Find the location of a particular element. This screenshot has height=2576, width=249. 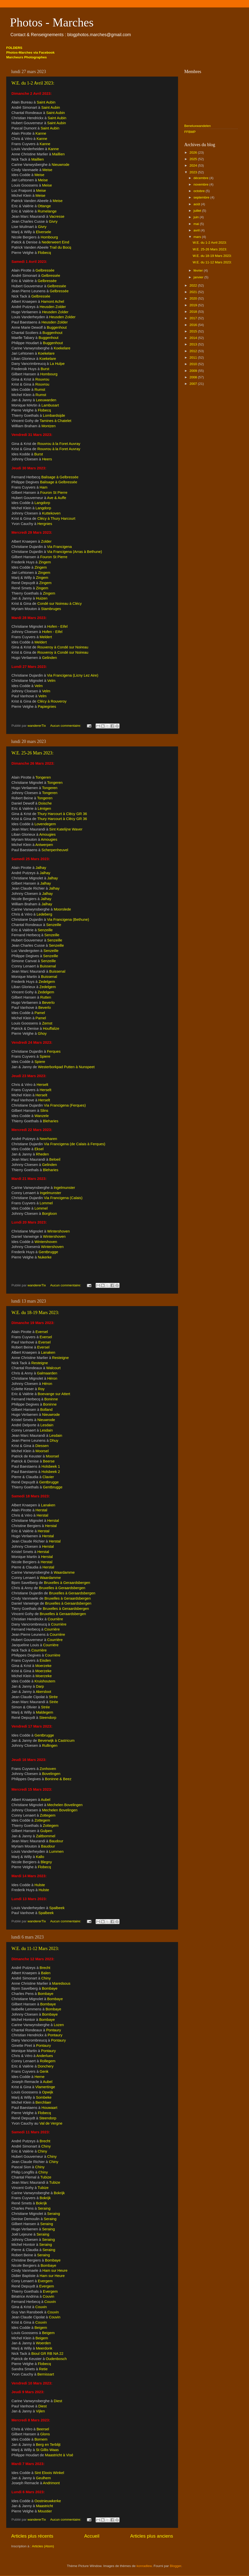

Articles plus récents is located at coordinates (32, 2536).